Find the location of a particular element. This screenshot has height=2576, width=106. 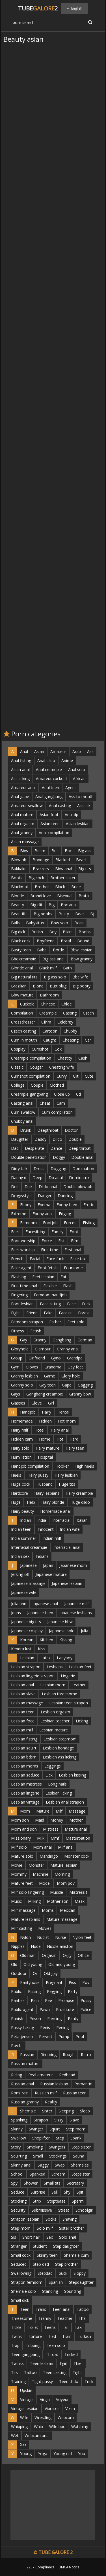

Lesbian squirt is located at coordinates (23, 1748).